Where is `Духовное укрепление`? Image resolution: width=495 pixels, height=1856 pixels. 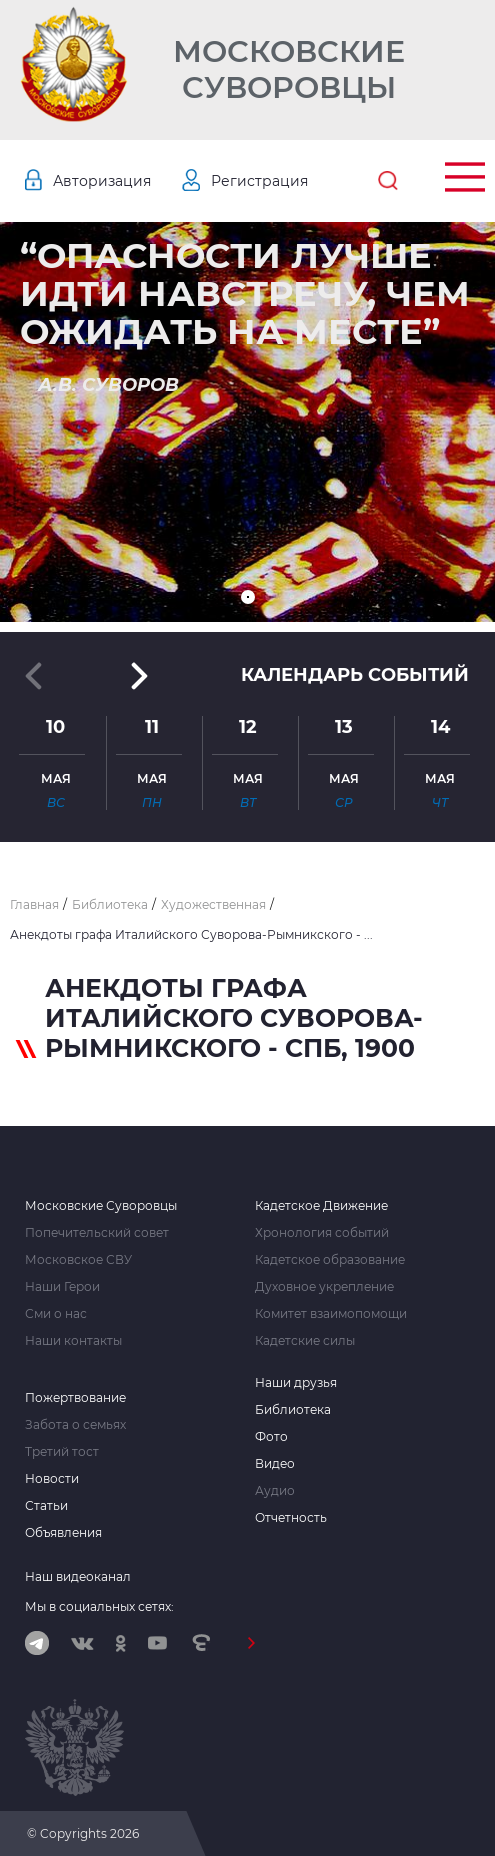 Духовное укрепление is located at coordinates (324, 1287).